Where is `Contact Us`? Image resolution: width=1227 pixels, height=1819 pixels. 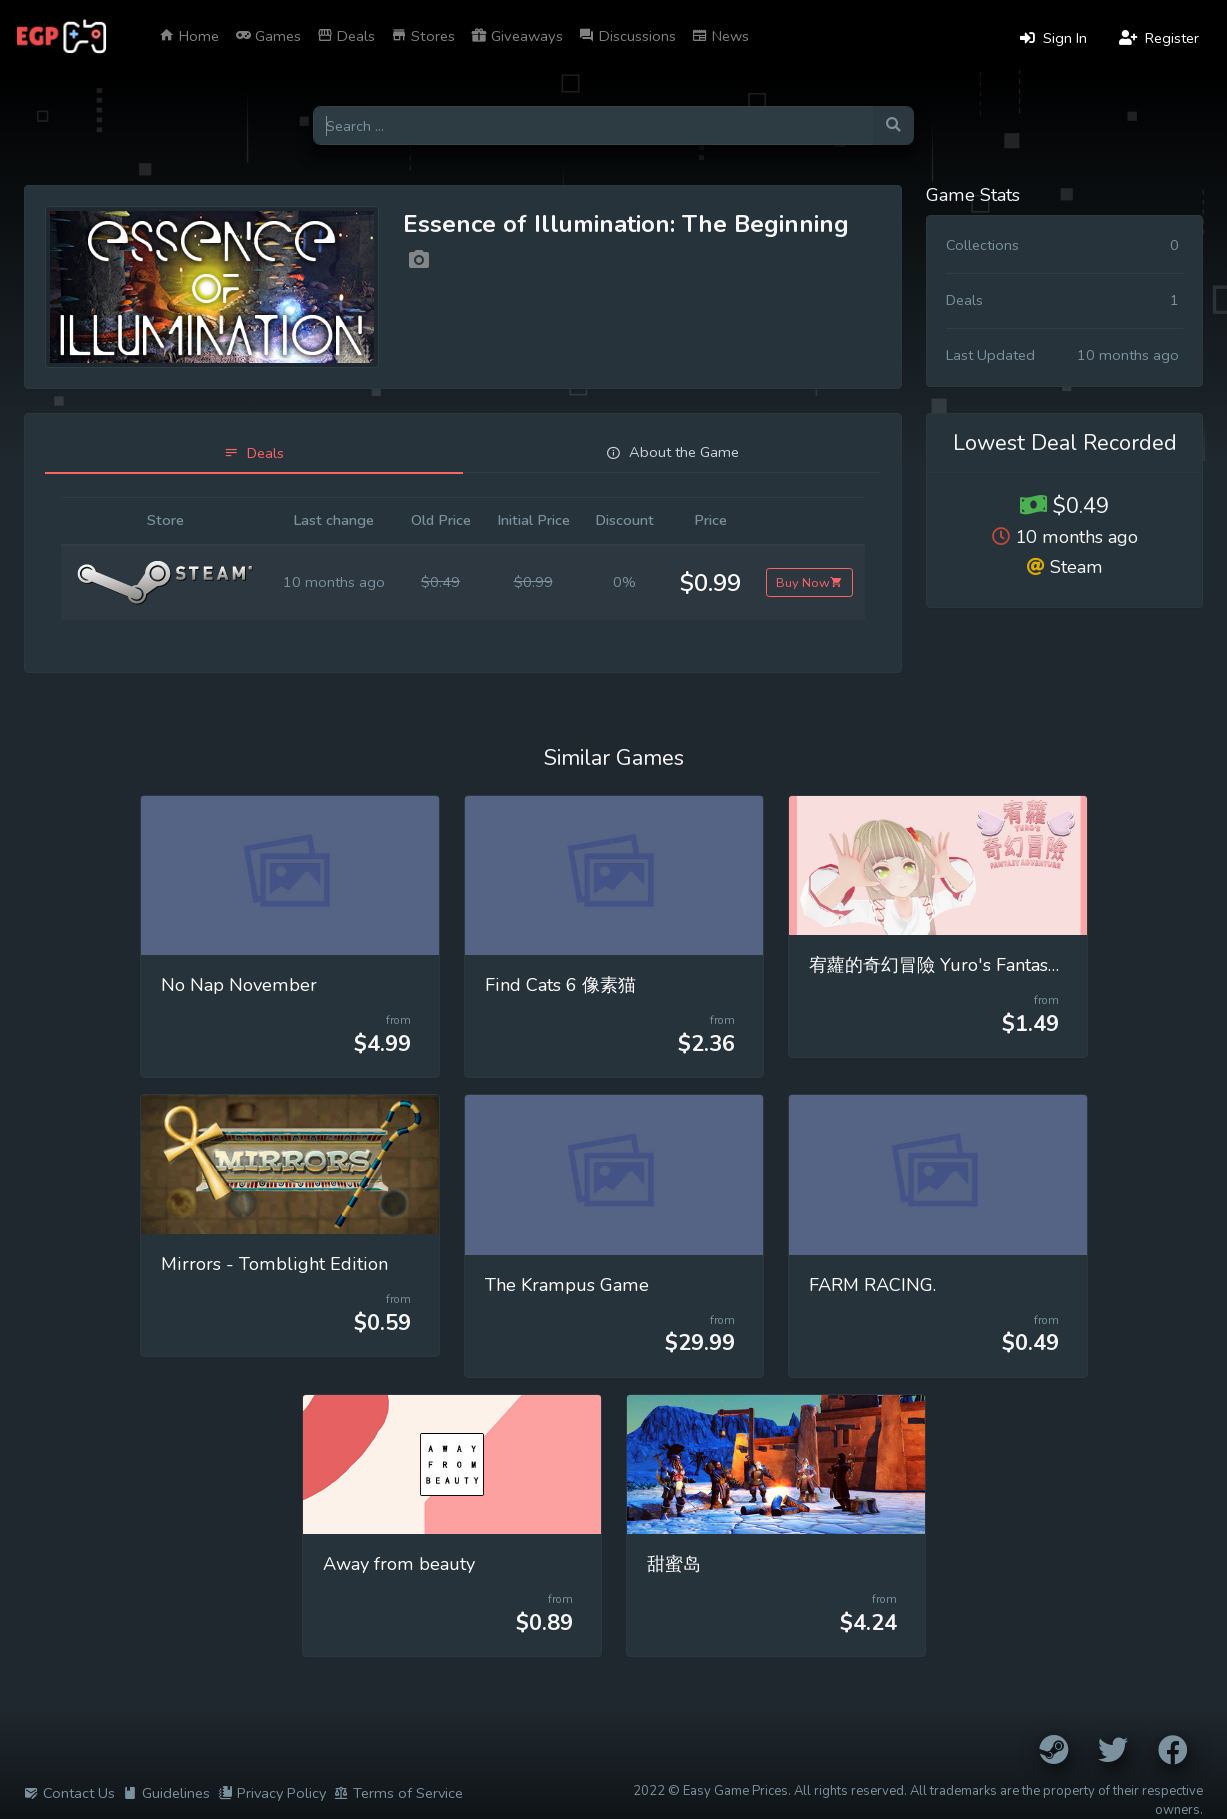 Contact Us is located at coordinates (69, 1793).